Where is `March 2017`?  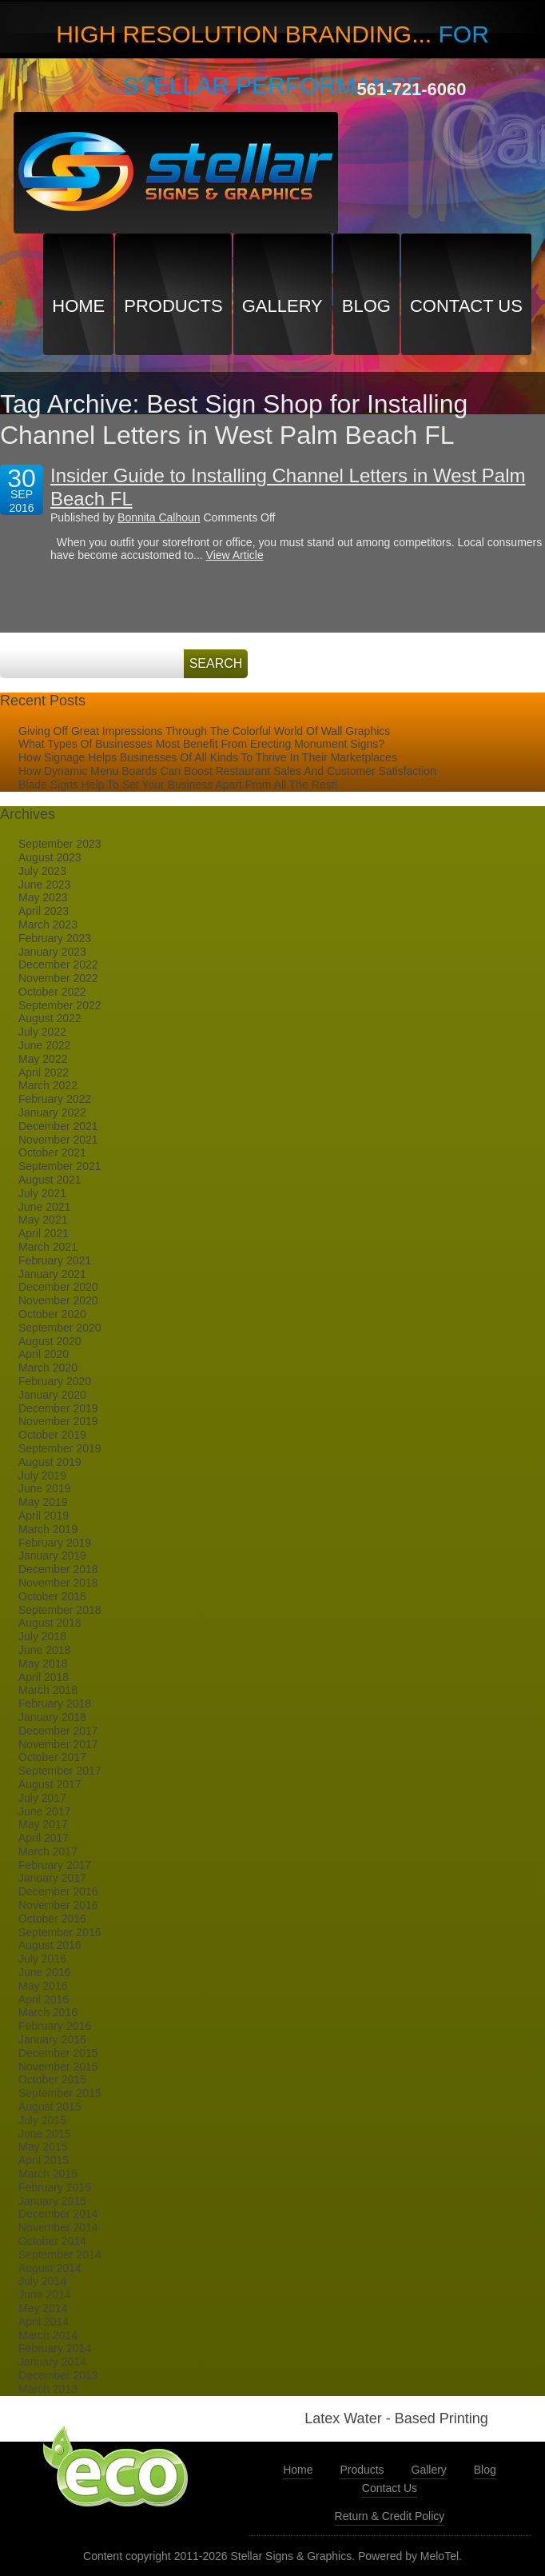
March 2017 is located at coordinates (48, 1851).